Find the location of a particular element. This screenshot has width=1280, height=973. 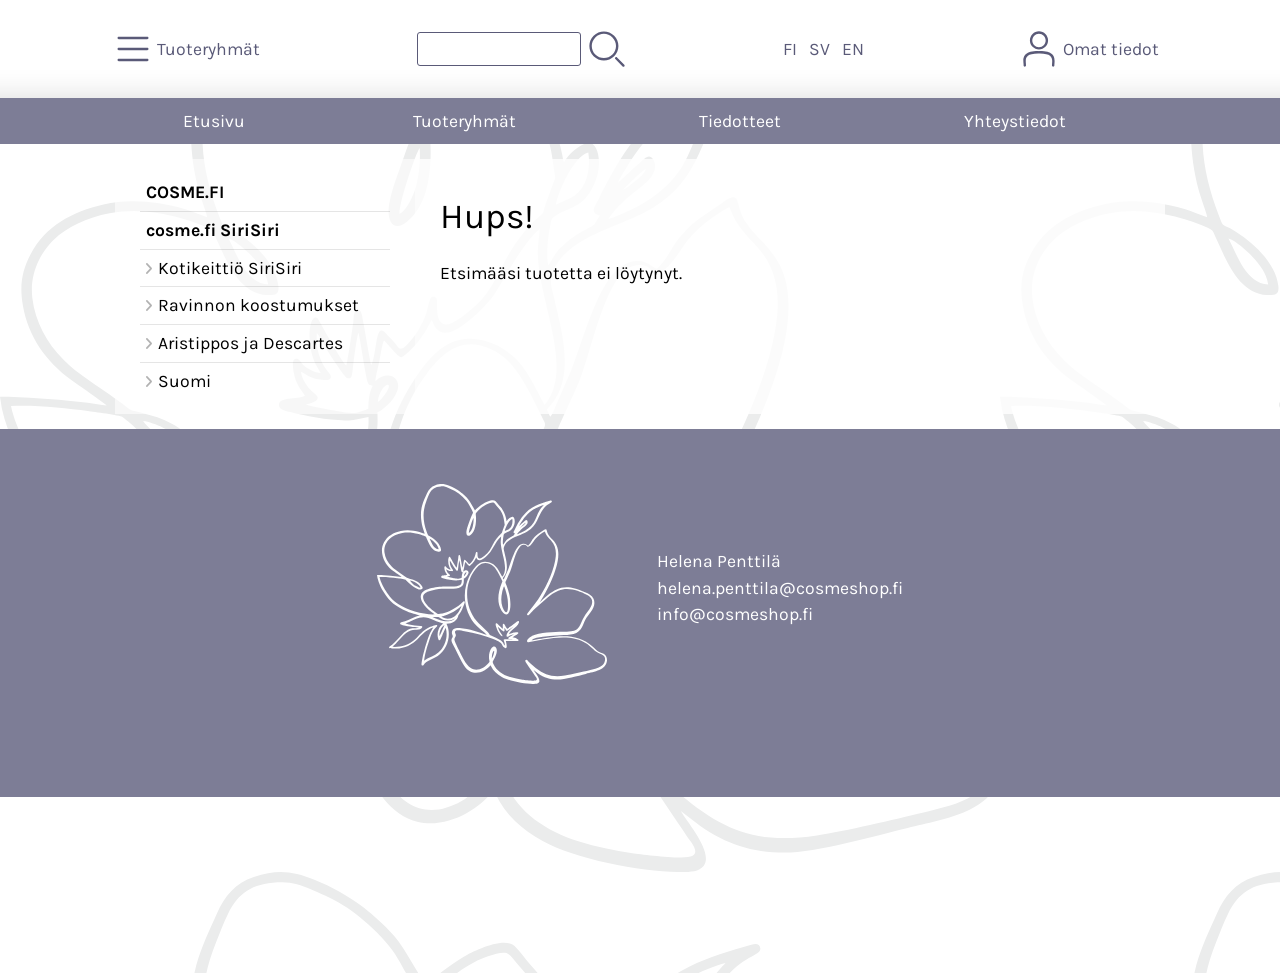

Tiedotteet is located at coordinates (740, 121).